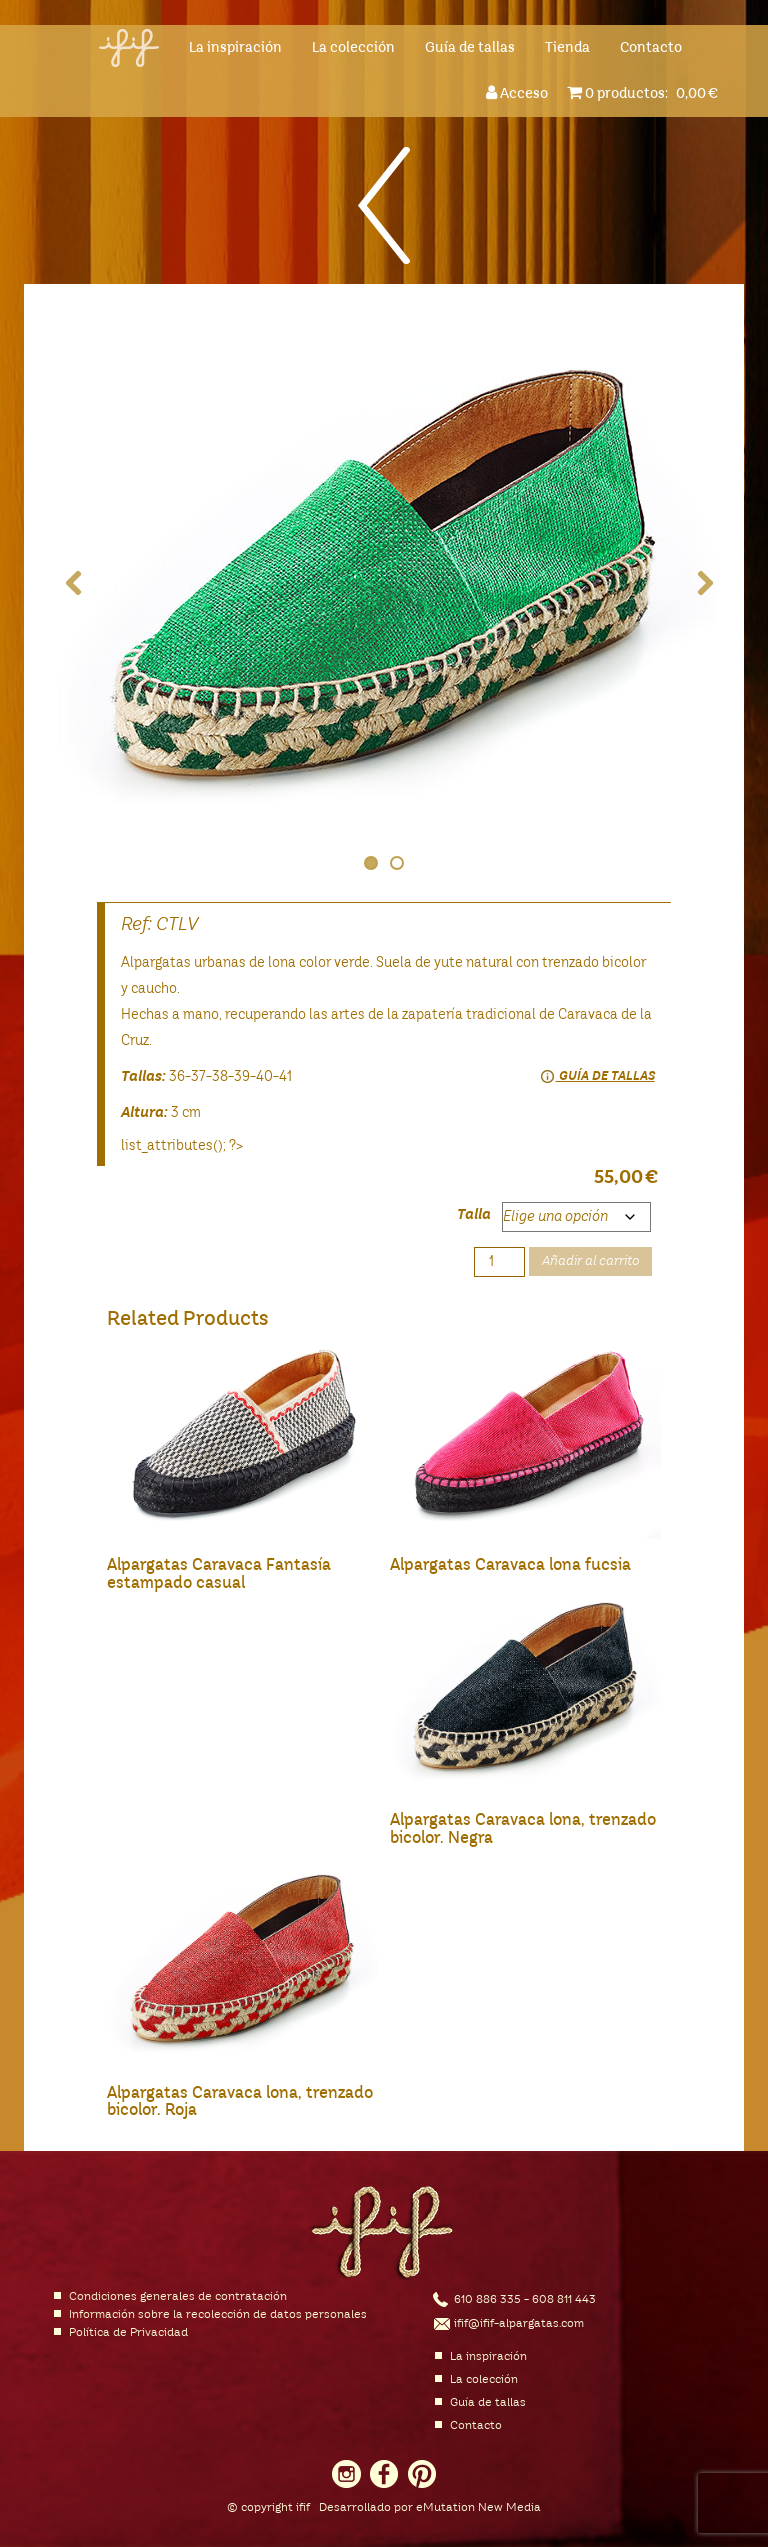 This screenshot has width=768, height=2547. I want to click on Tienda, so click(567, 48).